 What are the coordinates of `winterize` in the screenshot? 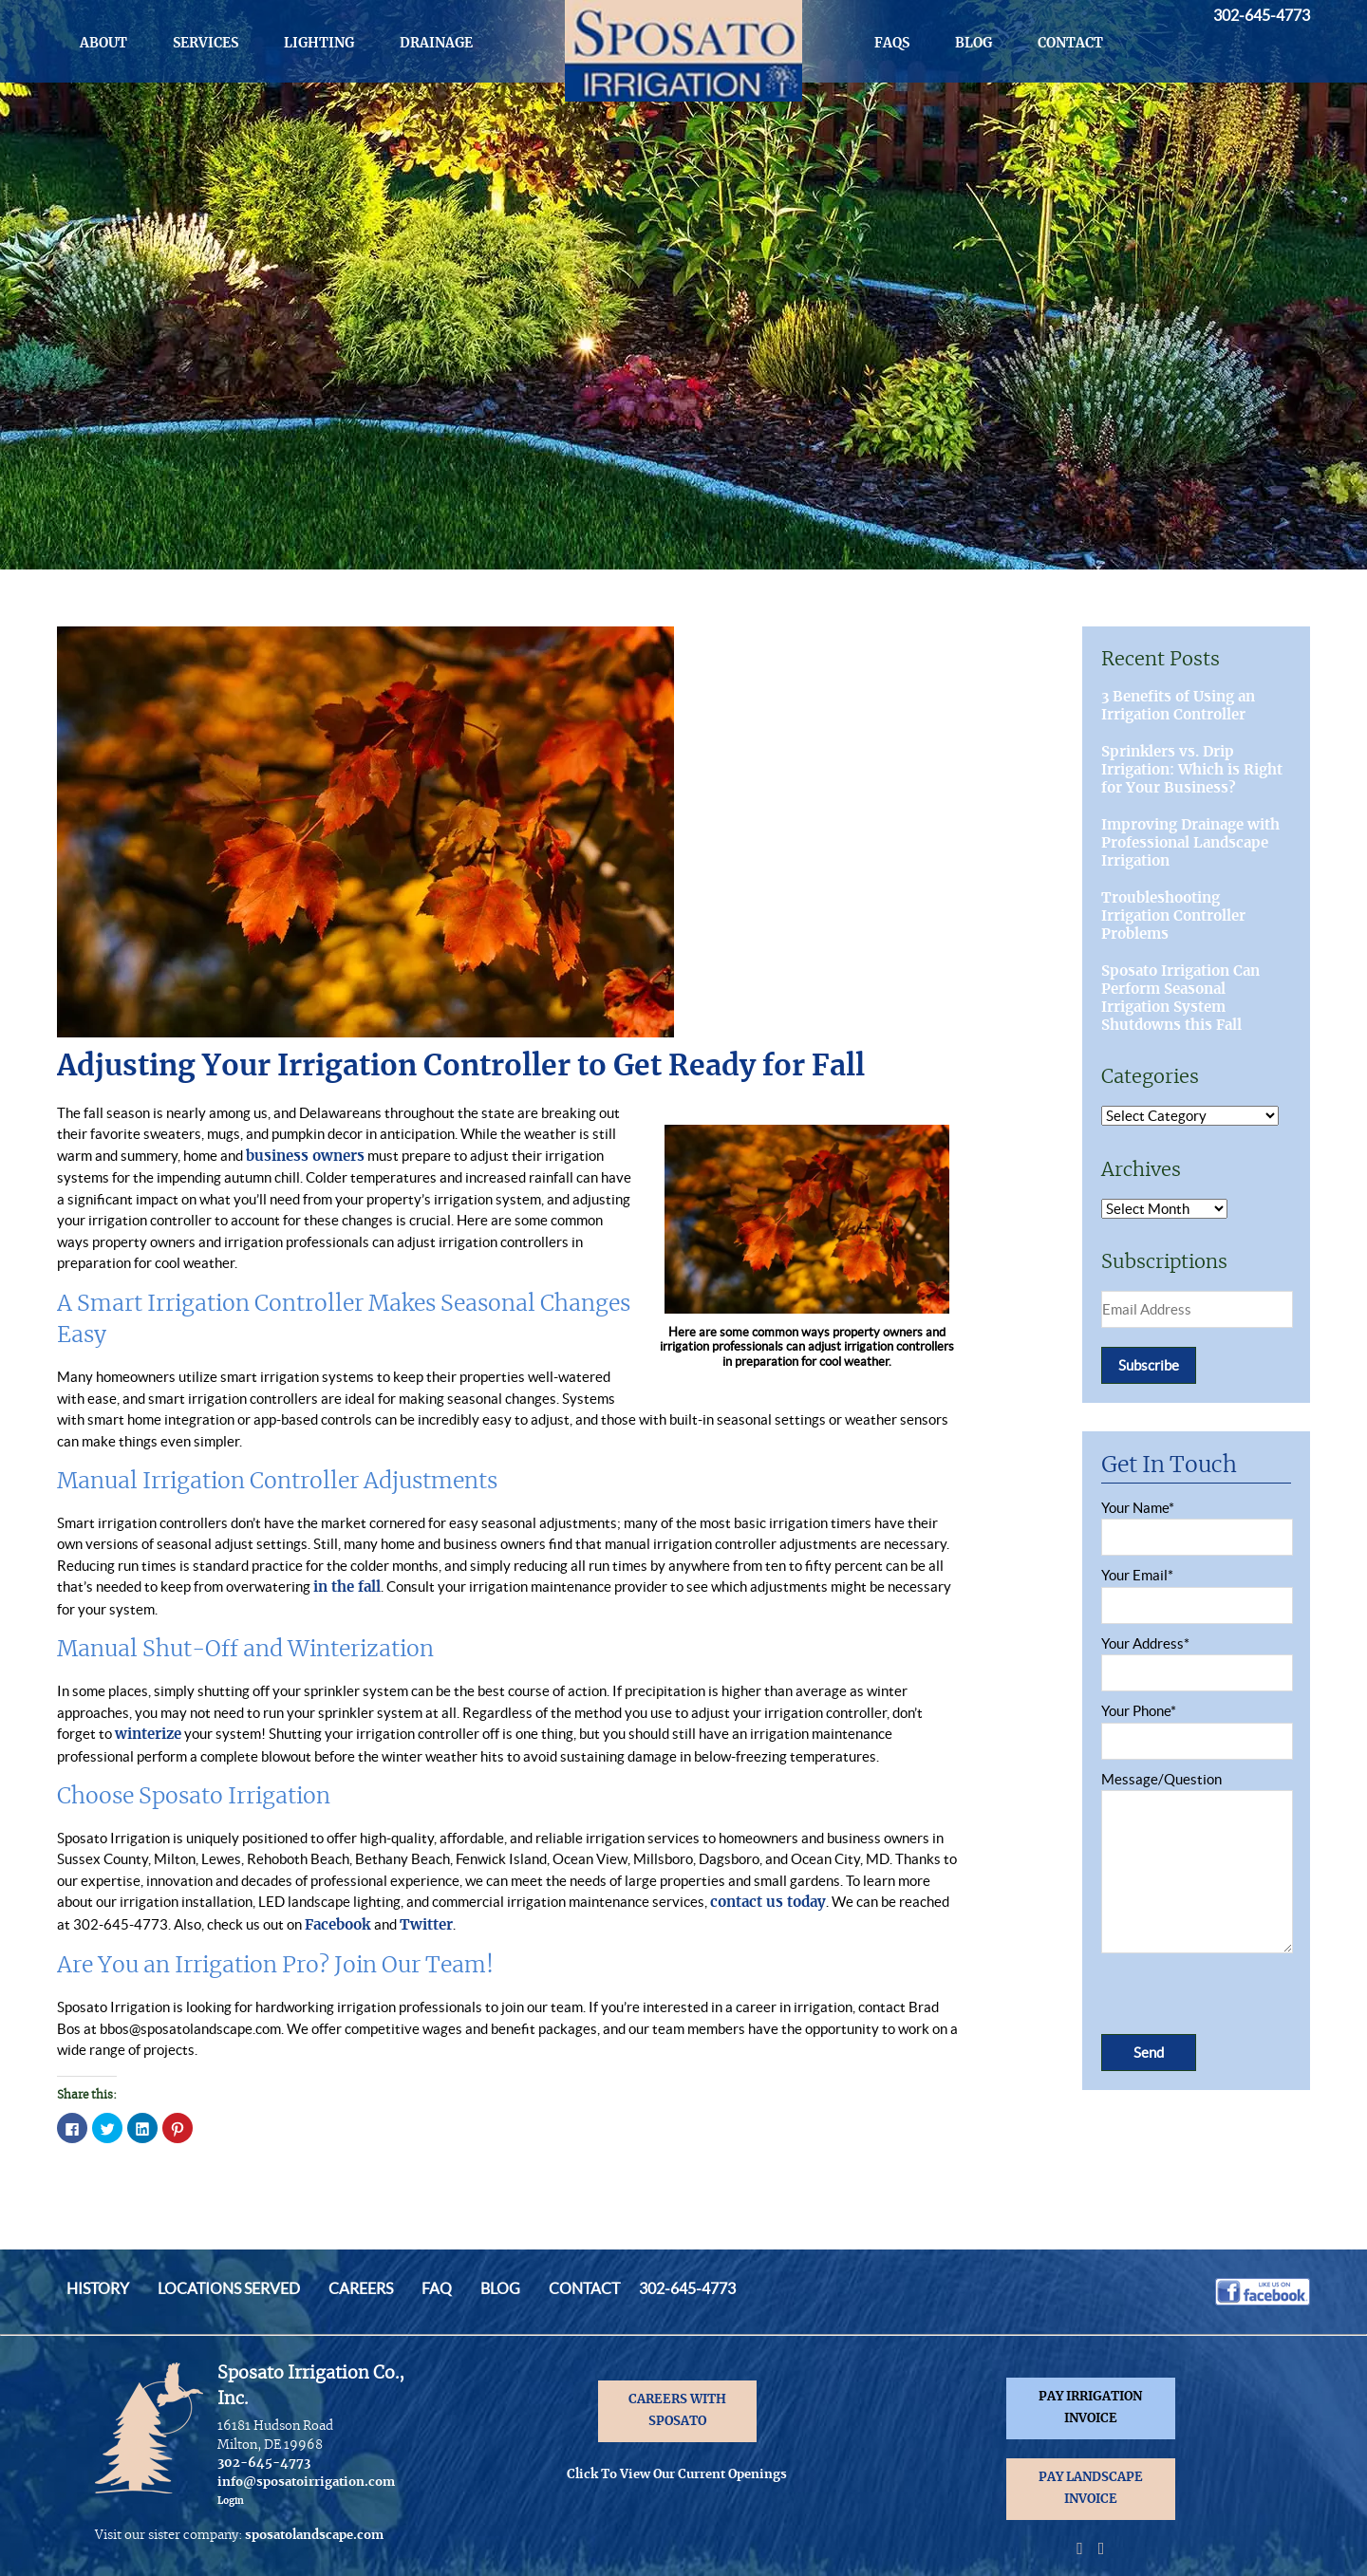 It's located at (148, 1734).